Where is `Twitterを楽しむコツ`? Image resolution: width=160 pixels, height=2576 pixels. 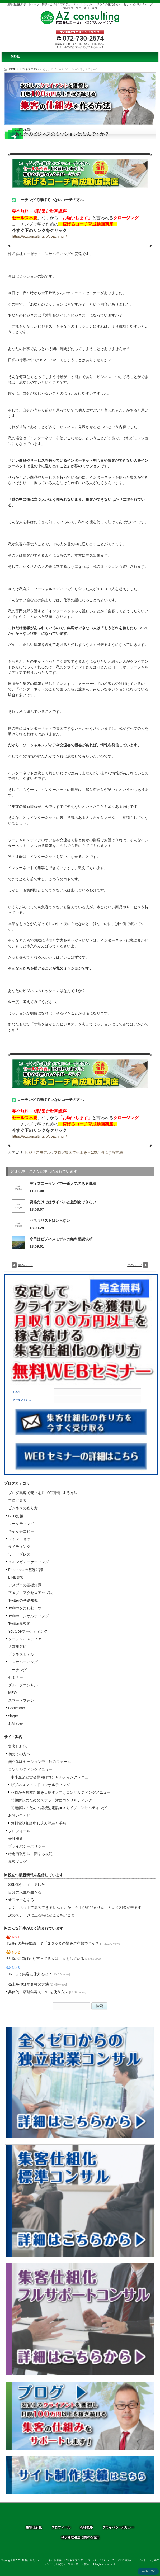
Twitterを楽しむコツ is located at coordinates (24, 1608).